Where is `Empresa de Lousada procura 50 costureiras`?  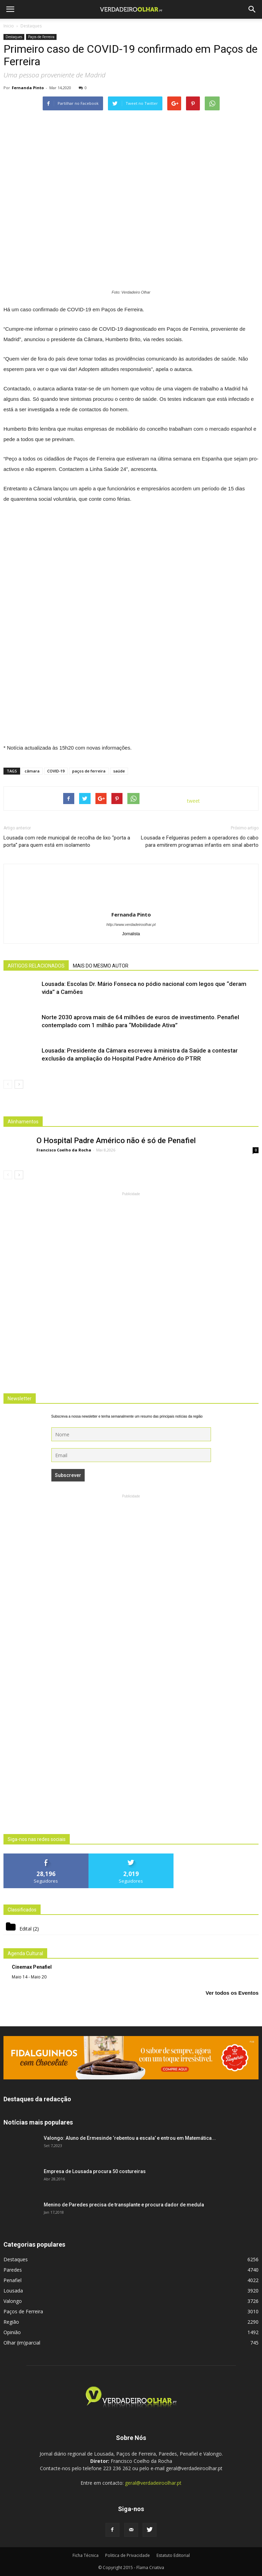 Empresa de Lousada procura 50 costureiras is located at coordinates (95, 2171).